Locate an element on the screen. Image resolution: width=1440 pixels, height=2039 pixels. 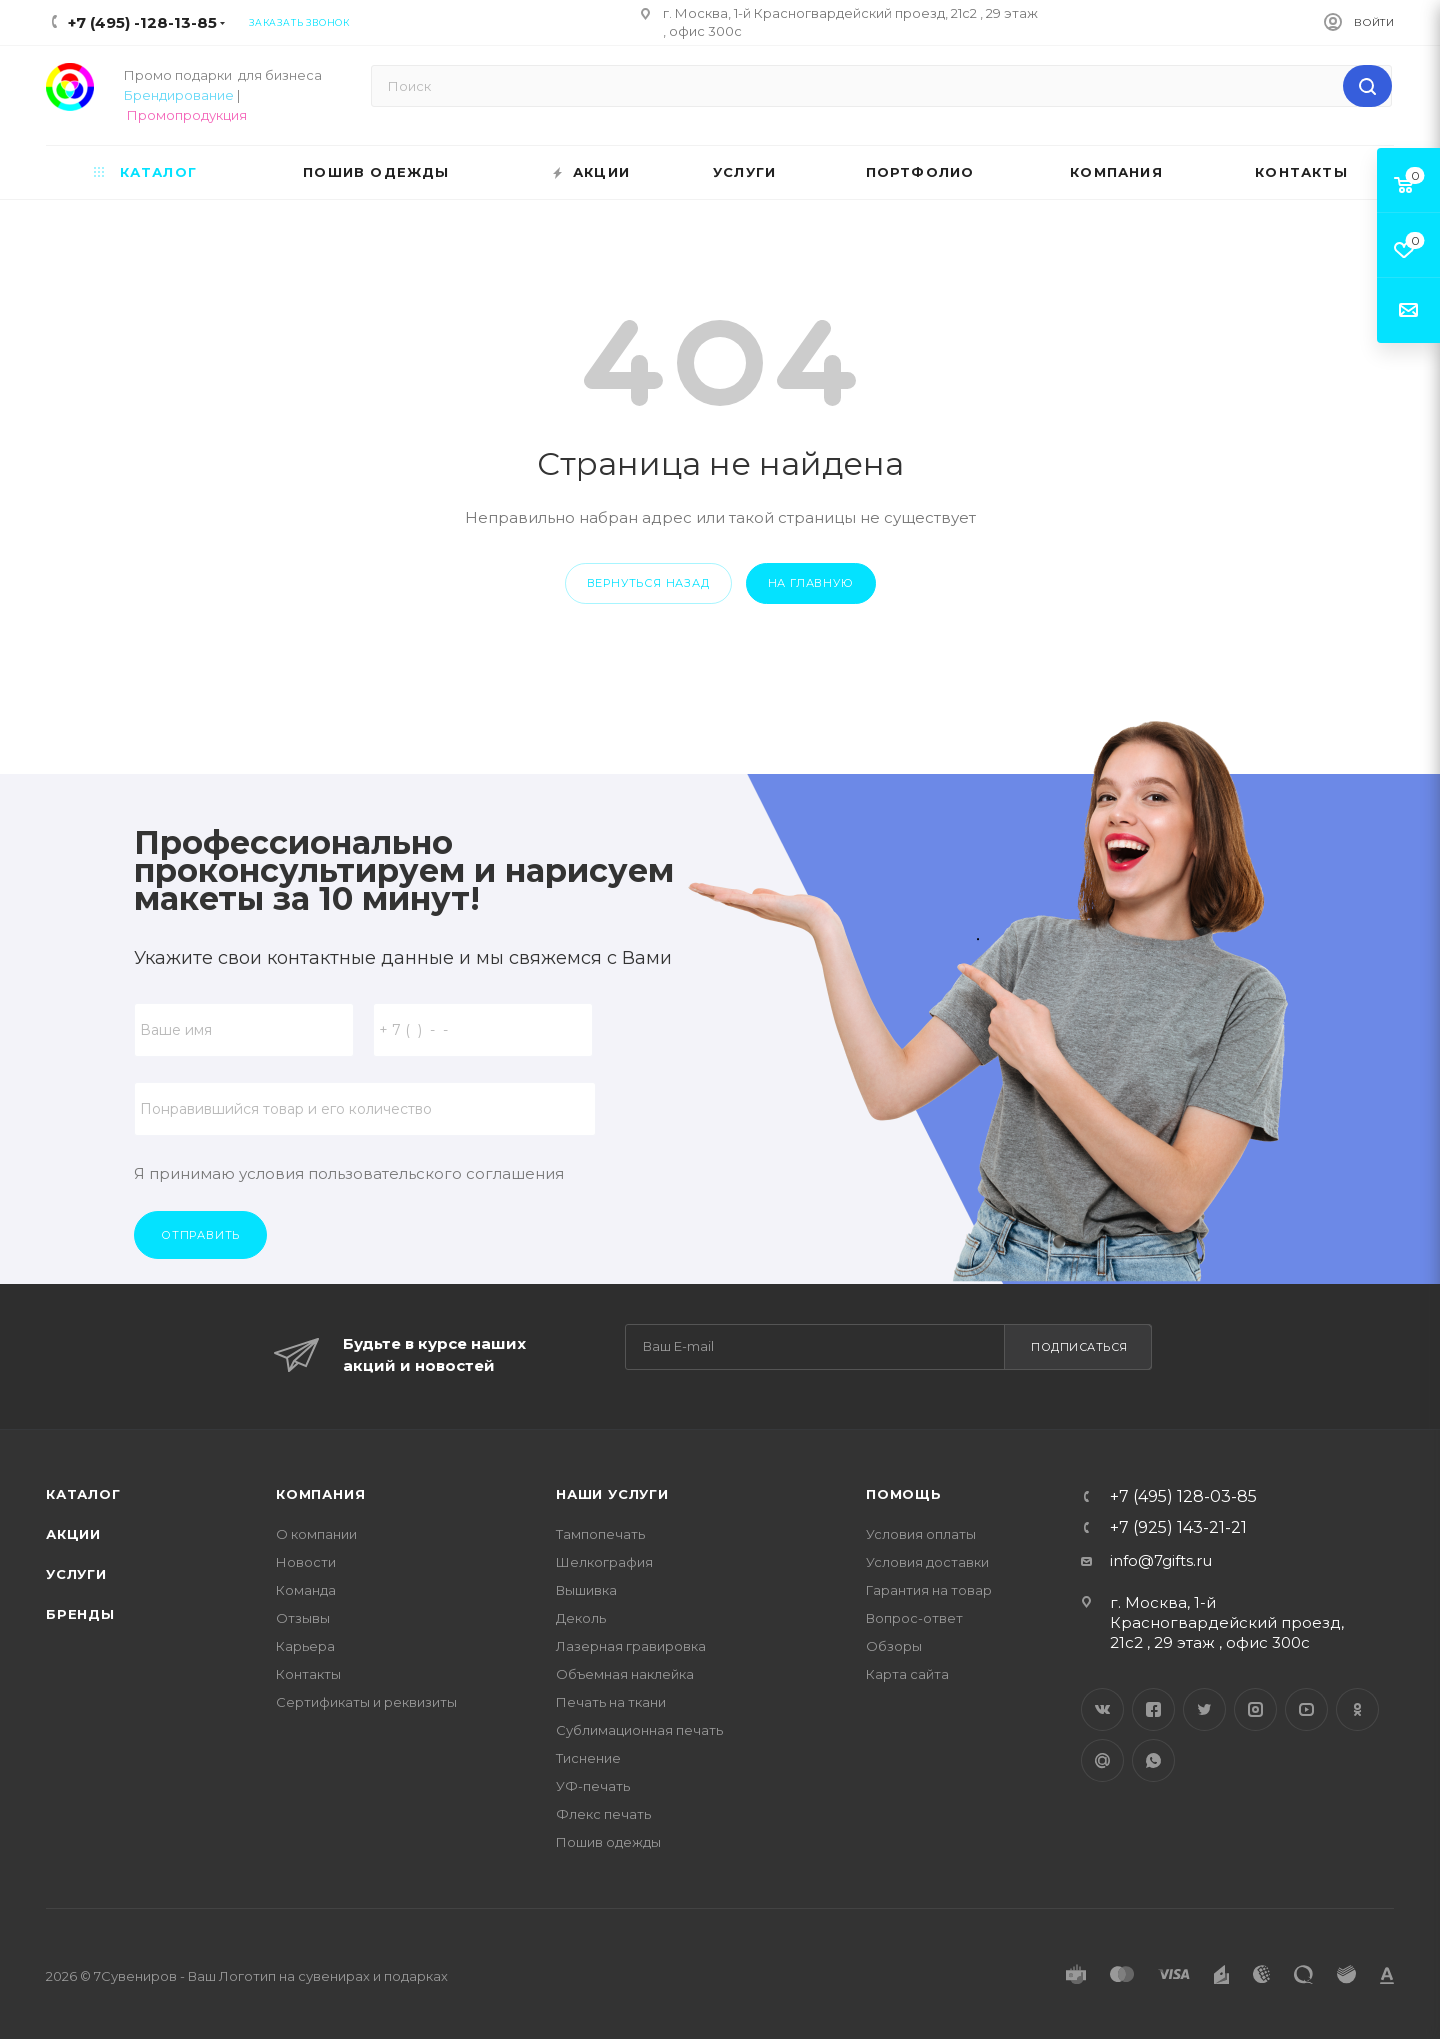
Facebook is located at coordinates (1153, 1709).